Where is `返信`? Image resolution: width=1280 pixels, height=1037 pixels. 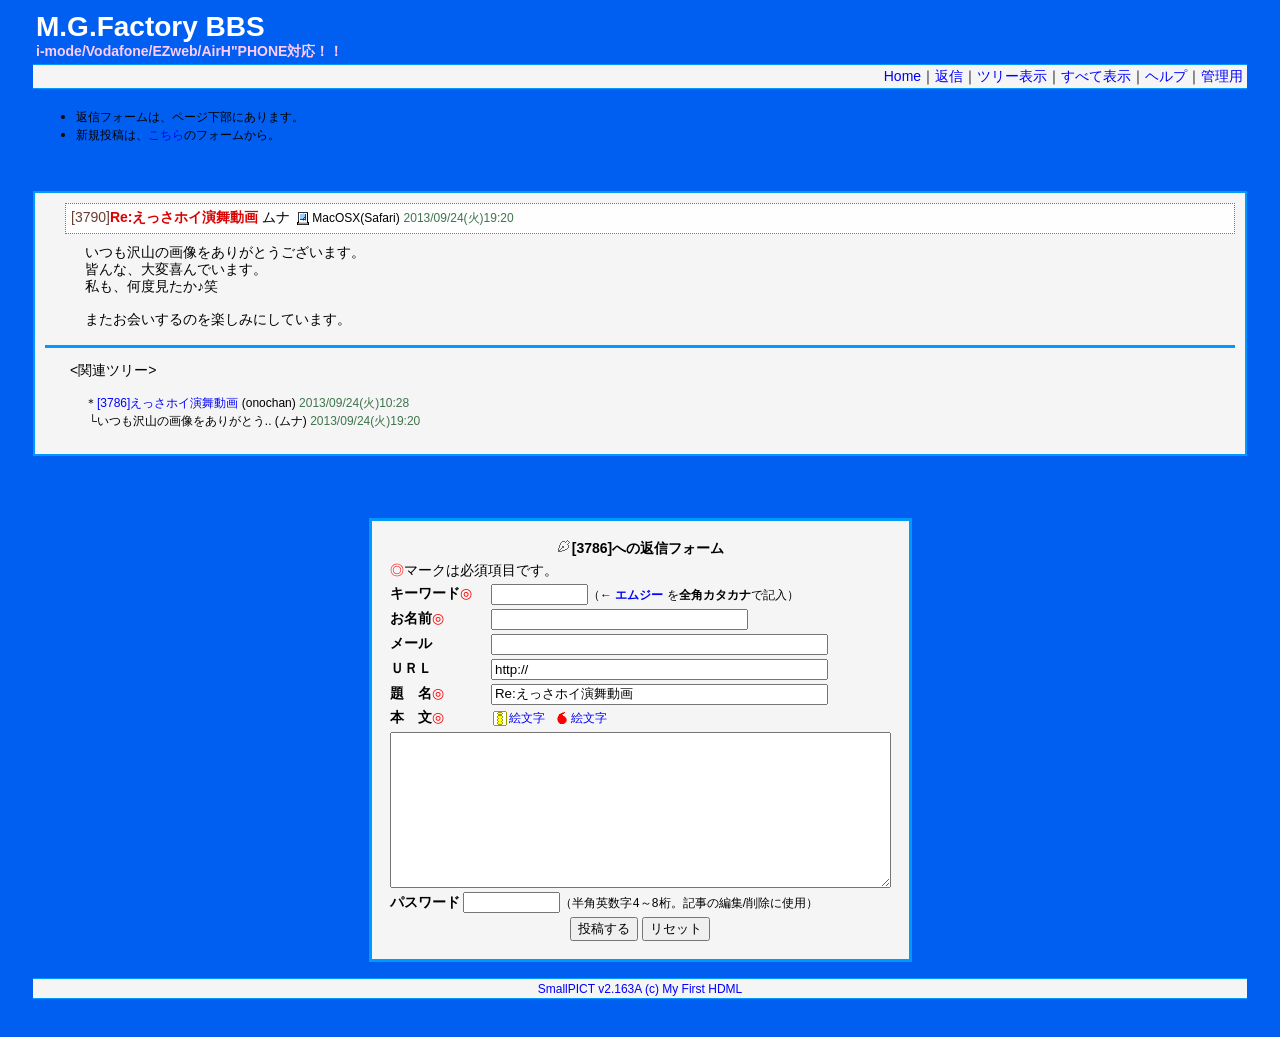
返信 is located at coordinates (949, 76).